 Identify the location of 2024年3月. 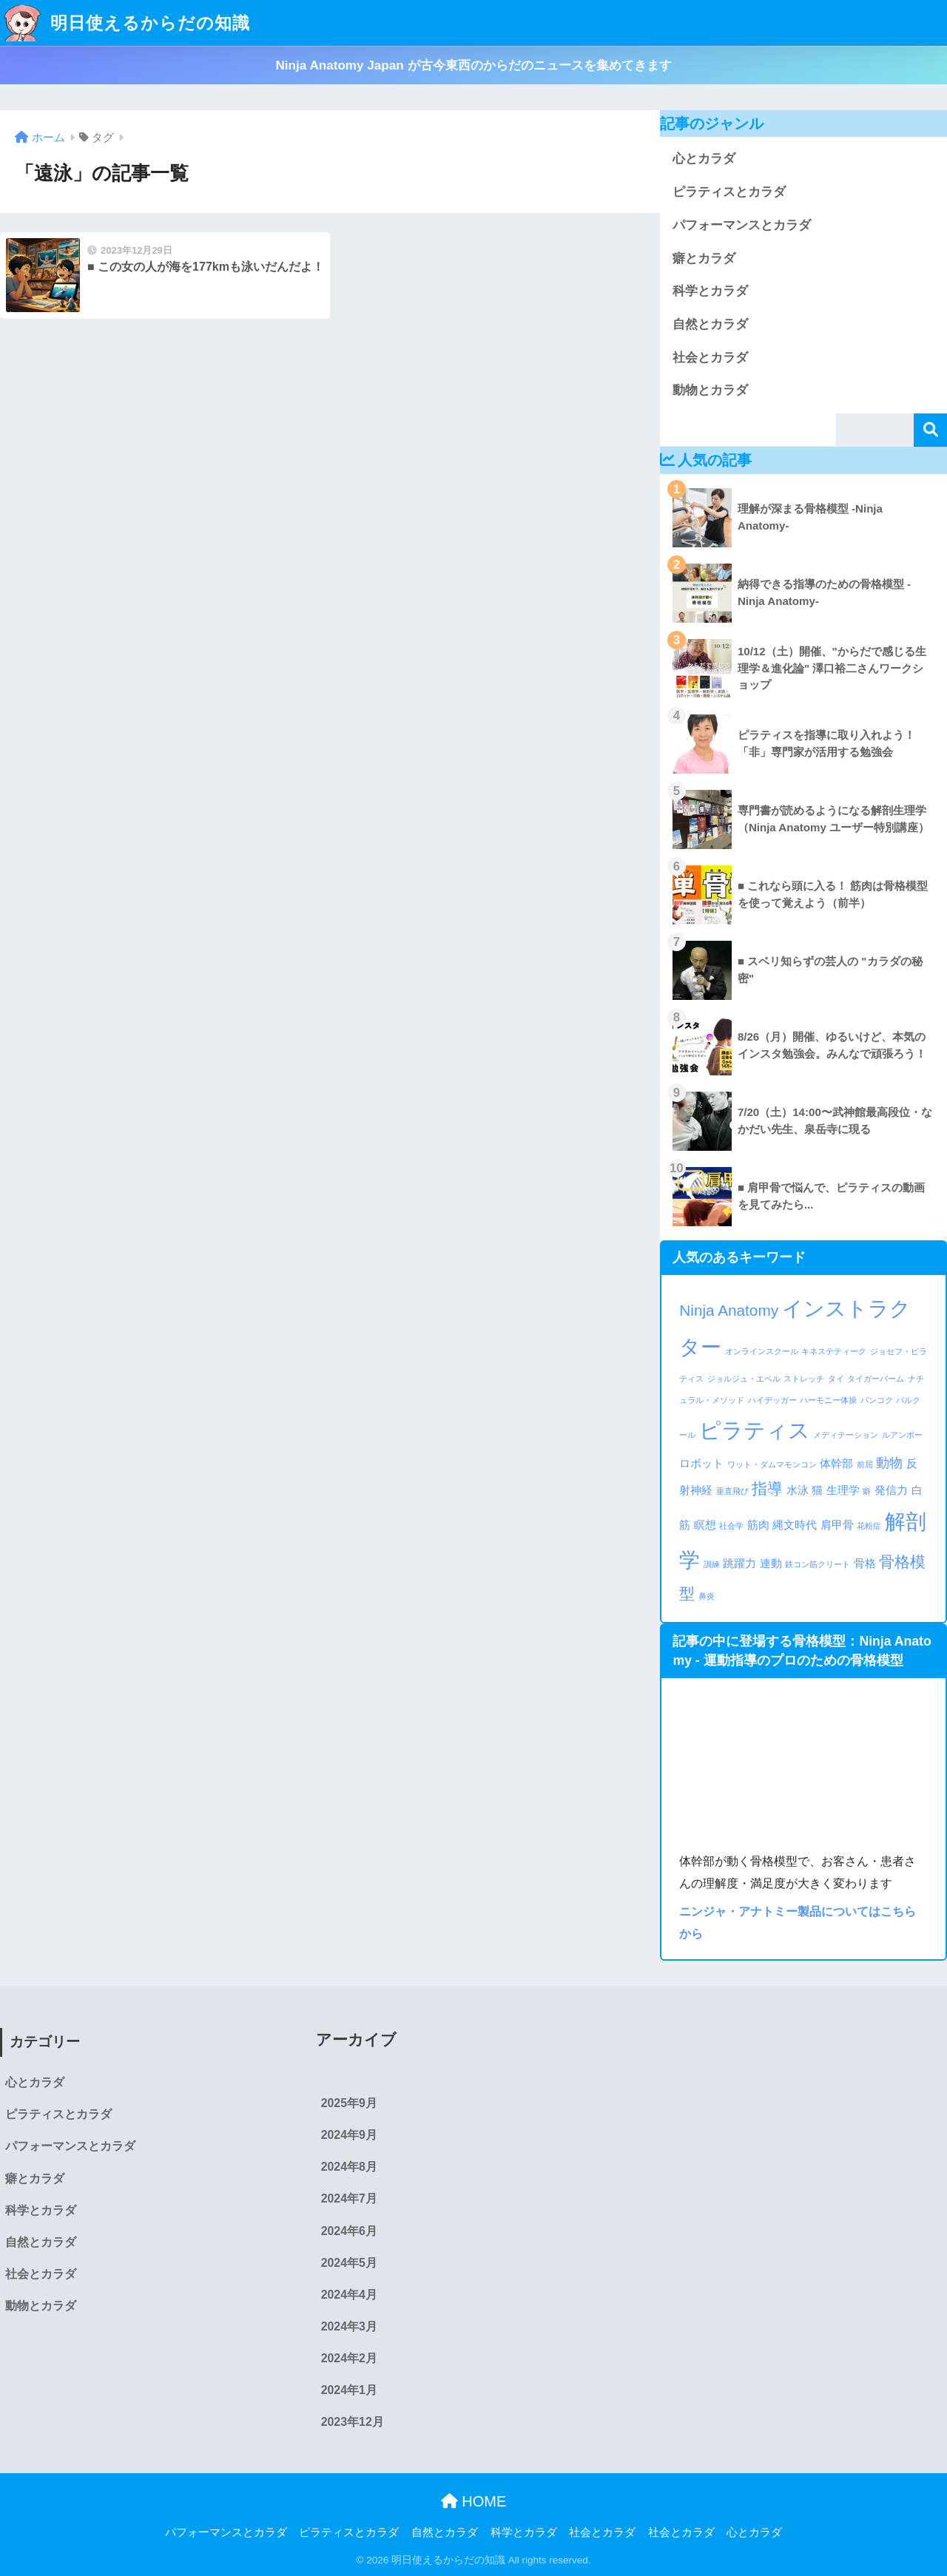
(349, 2326).